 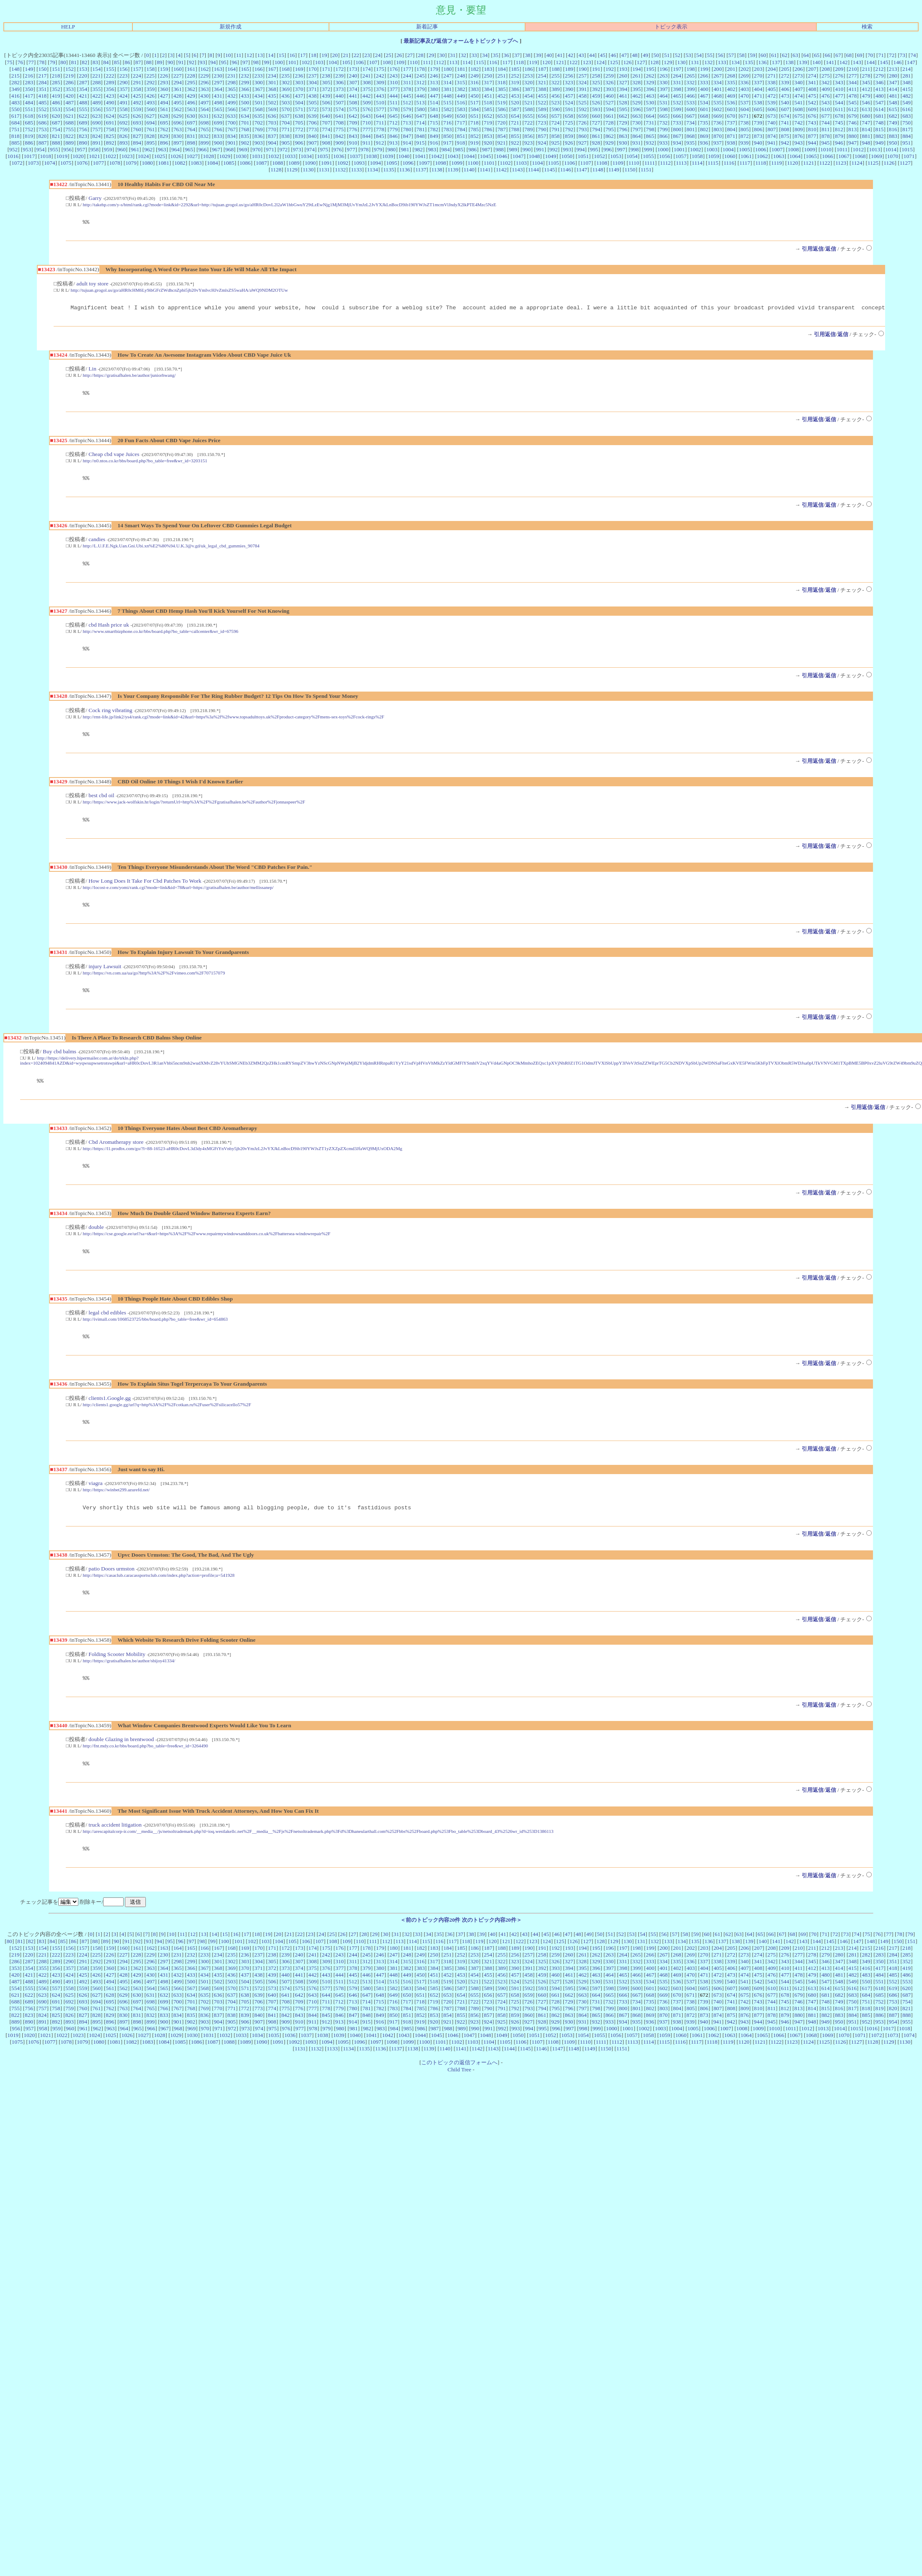 I want to click on 618, so click(x=29, y=116).